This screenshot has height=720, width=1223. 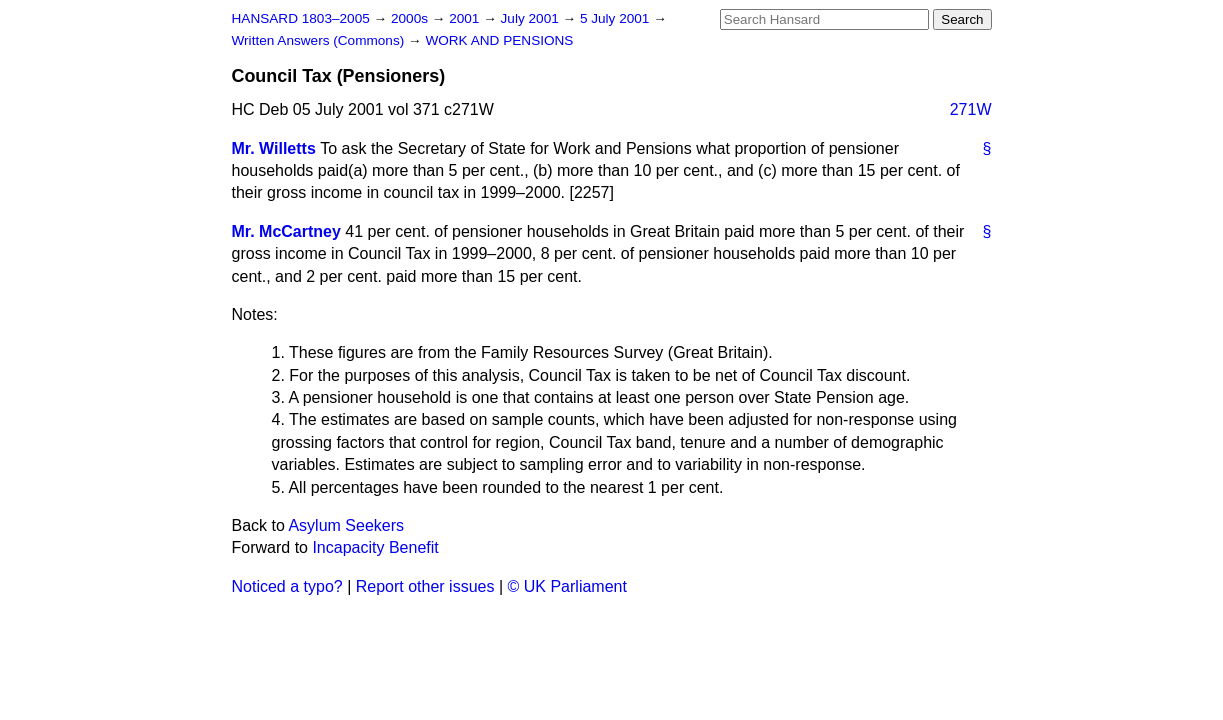 I want to click on 271W, so click(x=971, y=109).